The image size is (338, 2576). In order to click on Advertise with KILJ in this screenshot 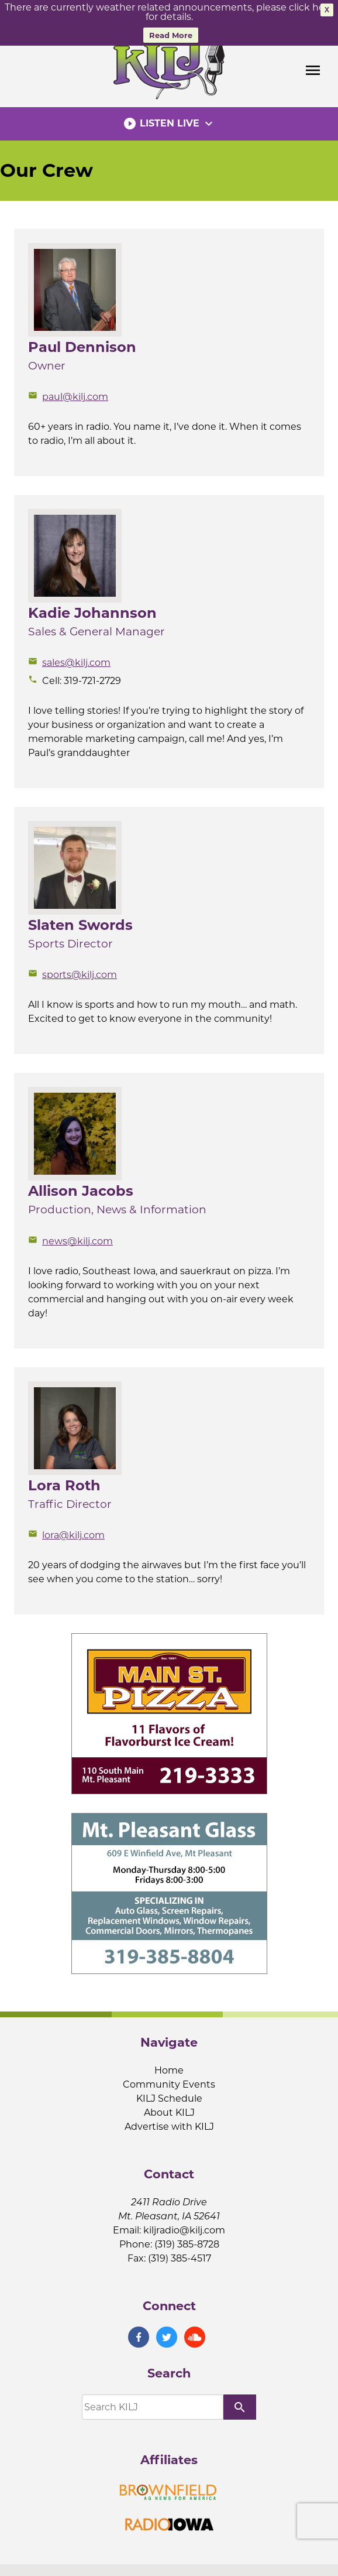, I will do `click(169, 2123)`.